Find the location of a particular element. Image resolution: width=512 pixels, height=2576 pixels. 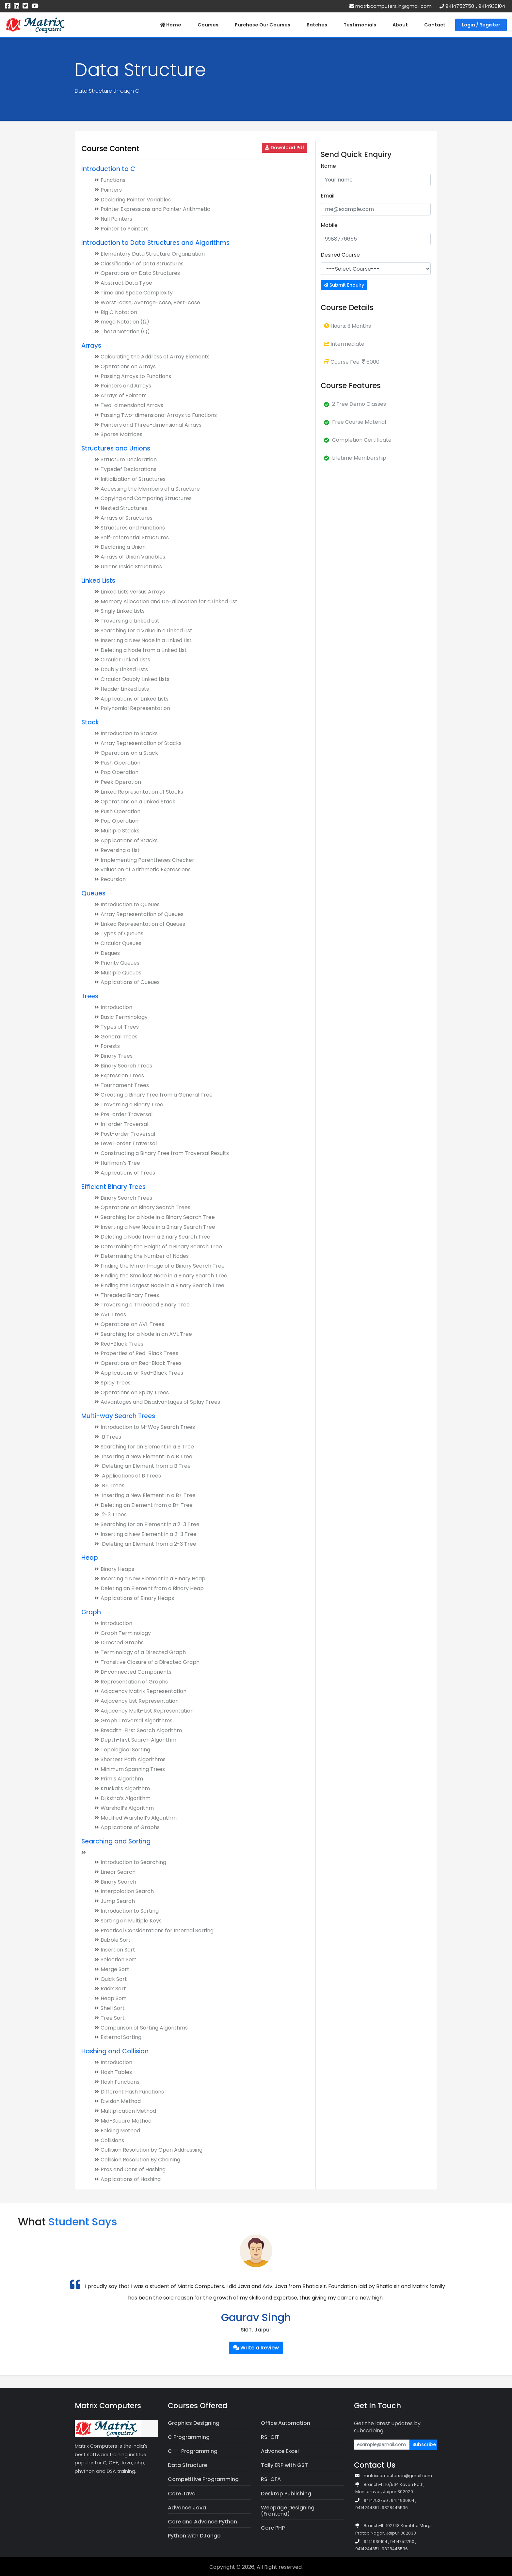

Desired Course is located at coordinates (340, 255).